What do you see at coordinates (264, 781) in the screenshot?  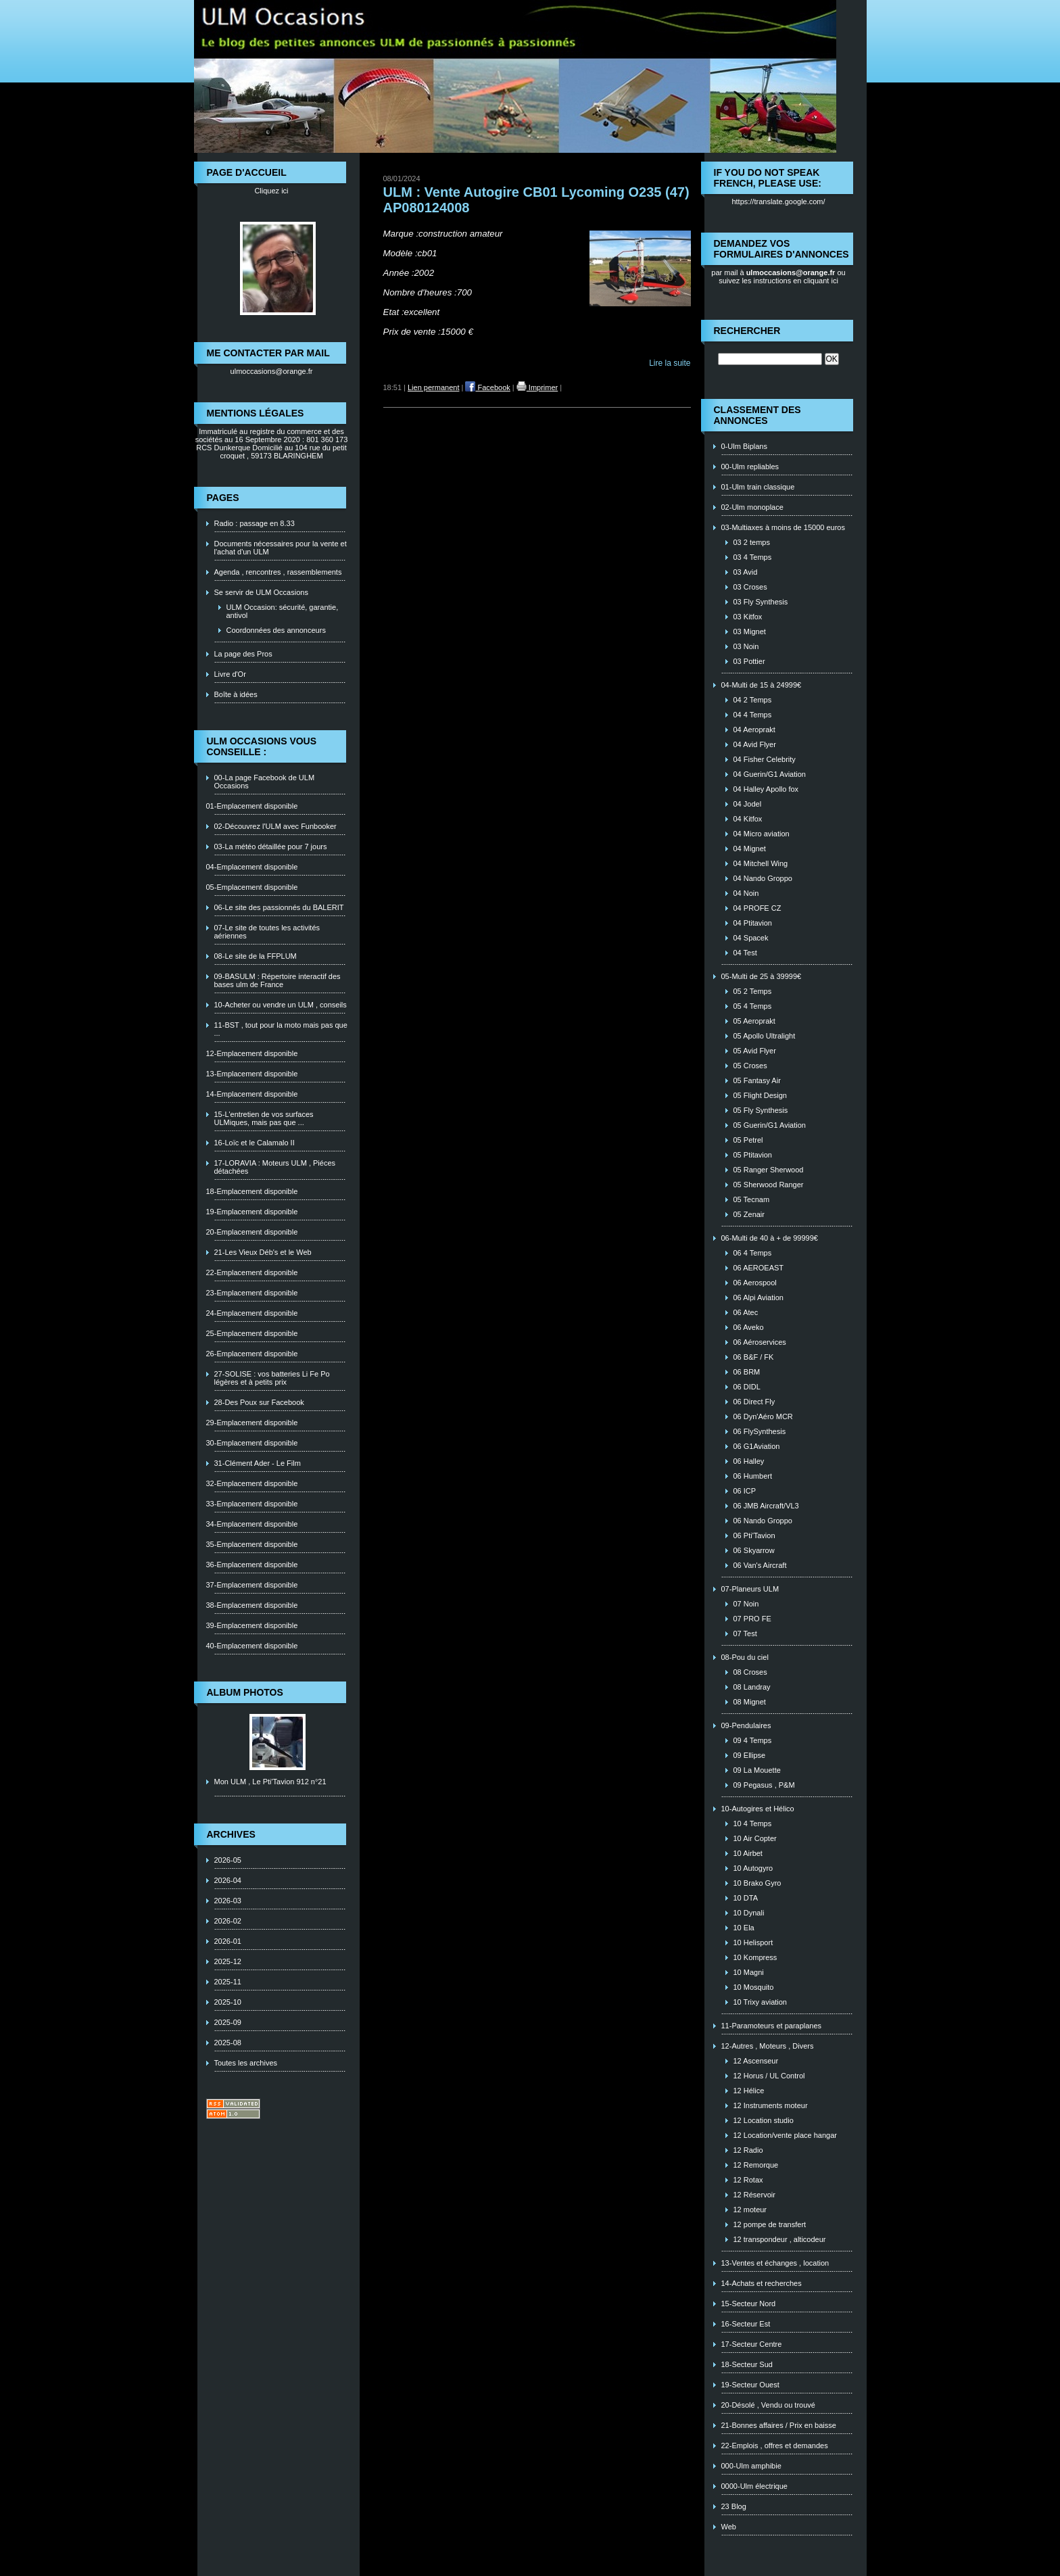 I see `00-La page Facebook de ULM Occasions` at bounding box center [264, 781].